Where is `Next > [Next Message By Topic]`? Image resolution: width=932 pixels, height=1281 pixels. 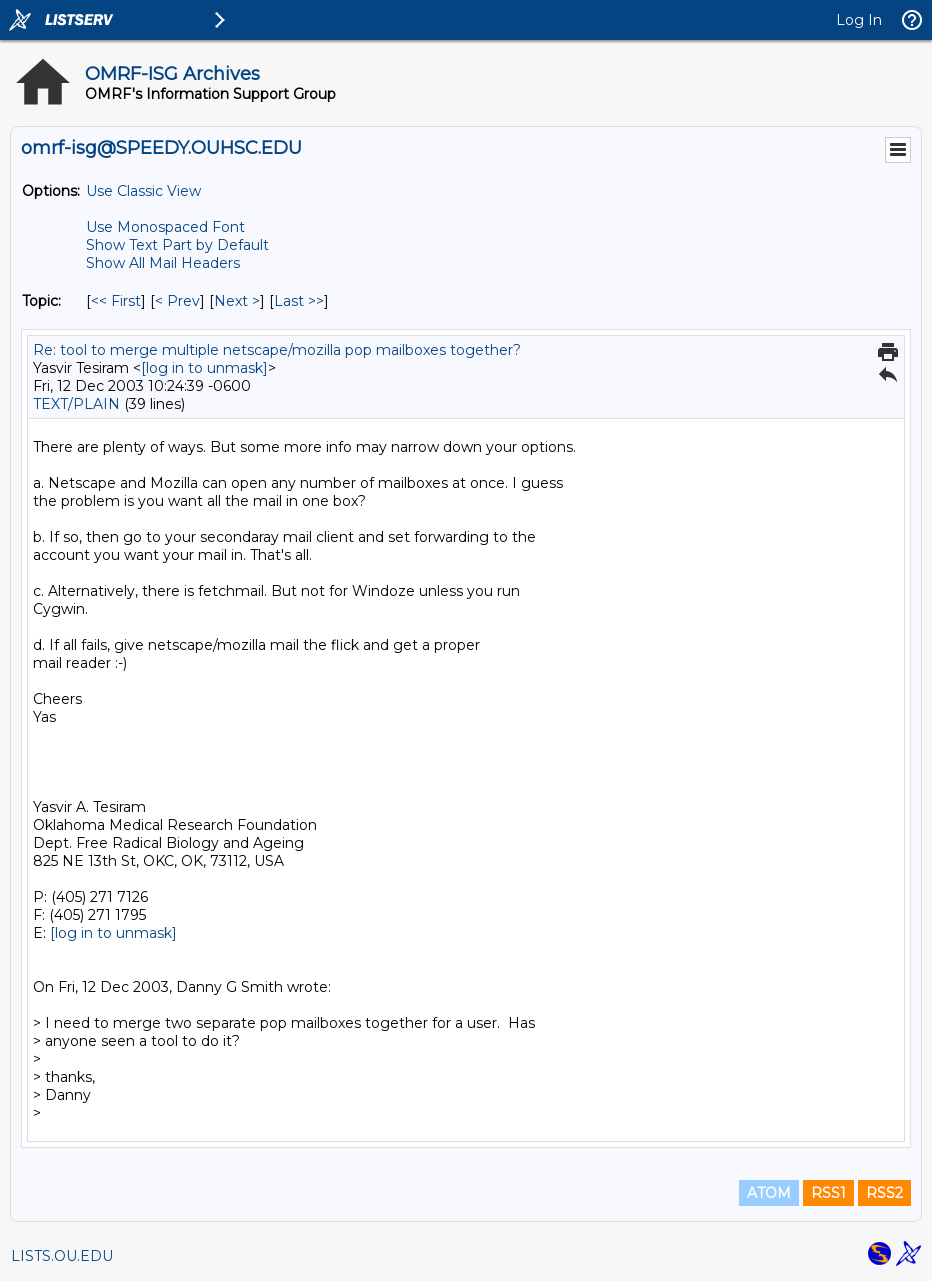 Next > [Next Message By Topic] is located at coordinates (237, 301).